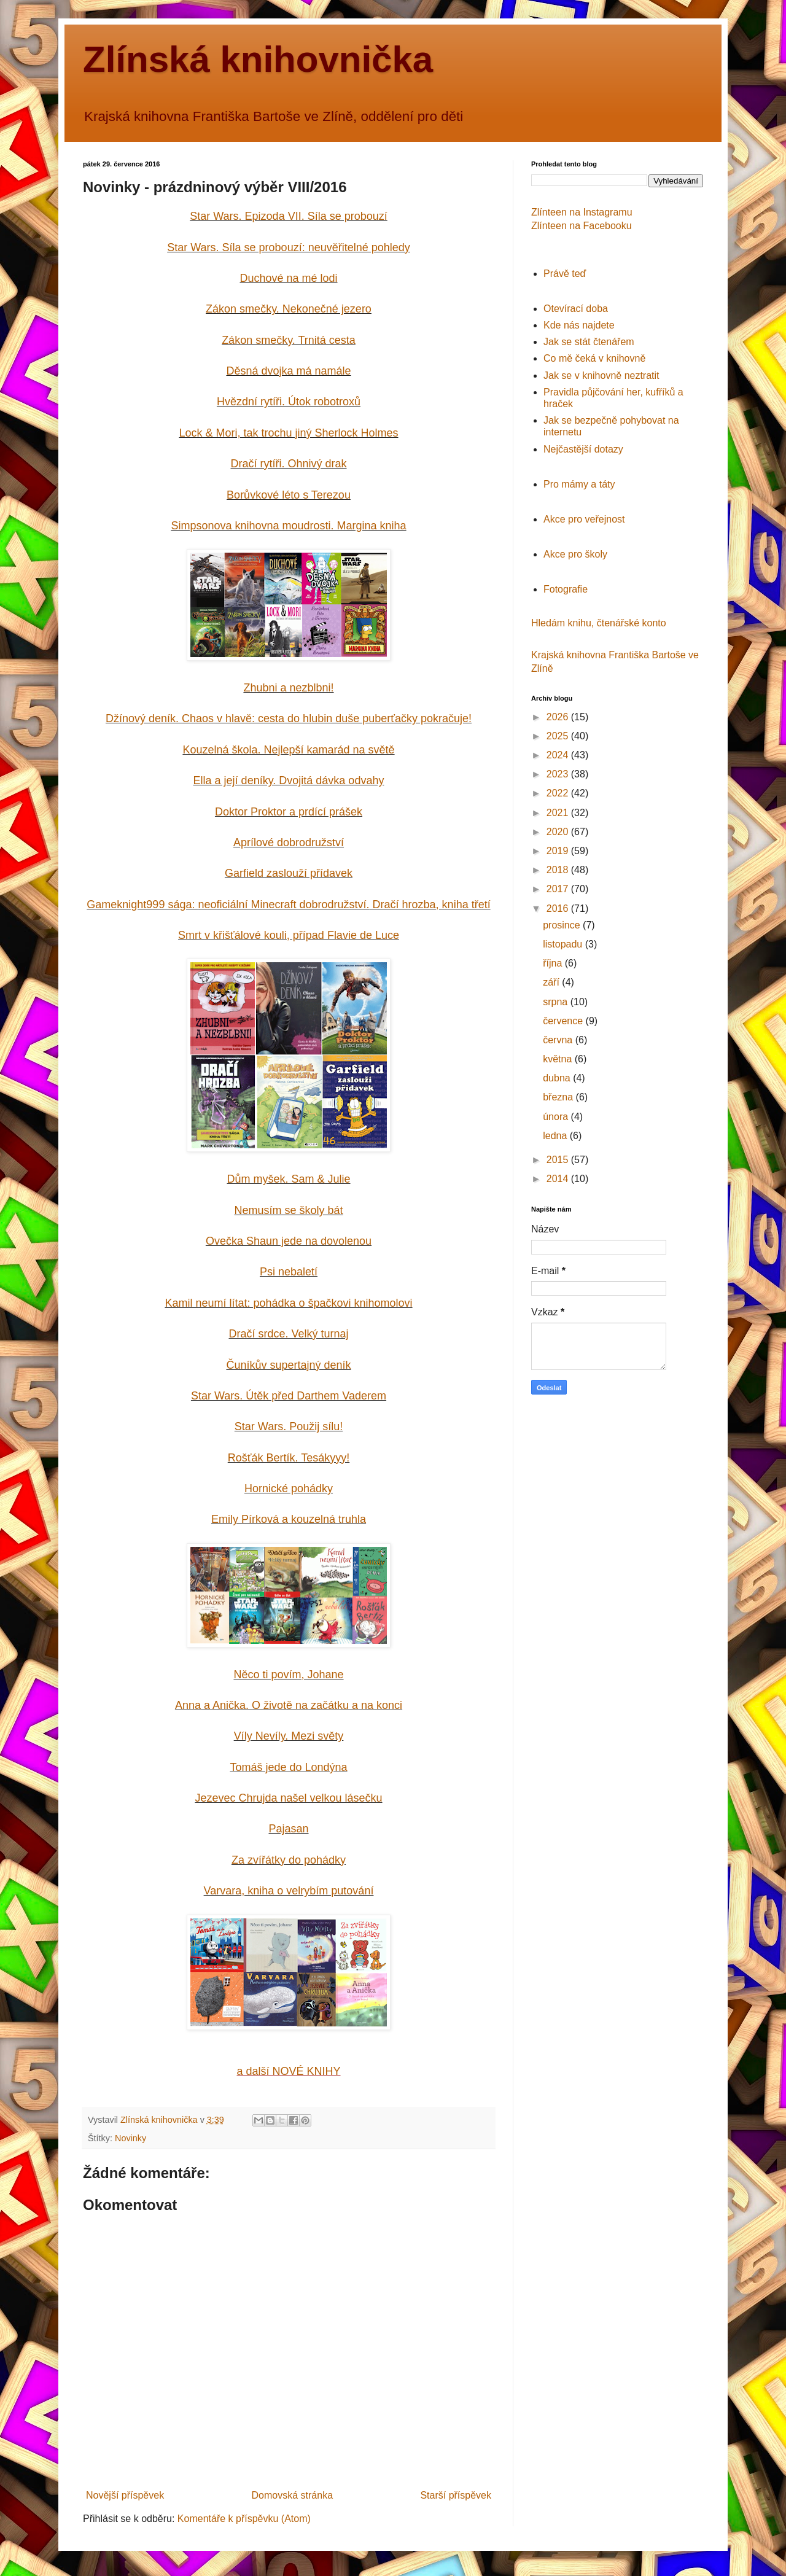 The width and height of the screenshot is (786, 2576). Describe the element at coordinates (558, 1078) in the screenshot. I see `dubna` at that location.